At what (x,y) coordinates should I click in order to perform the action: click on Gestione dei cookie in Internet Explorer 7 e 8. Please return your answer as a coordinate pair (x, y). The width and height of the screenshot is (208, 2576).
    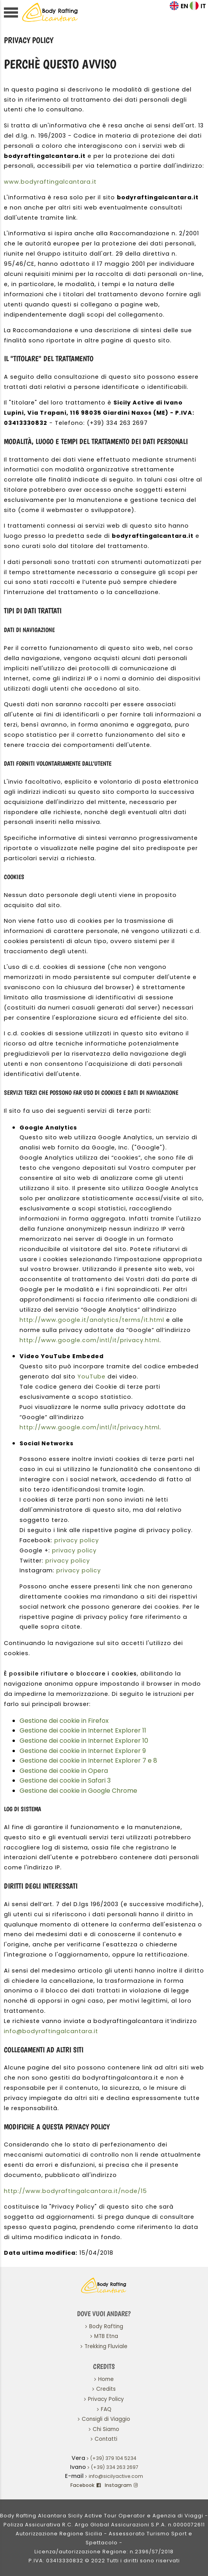
    Looking at the image, I should click on (88, 1760).